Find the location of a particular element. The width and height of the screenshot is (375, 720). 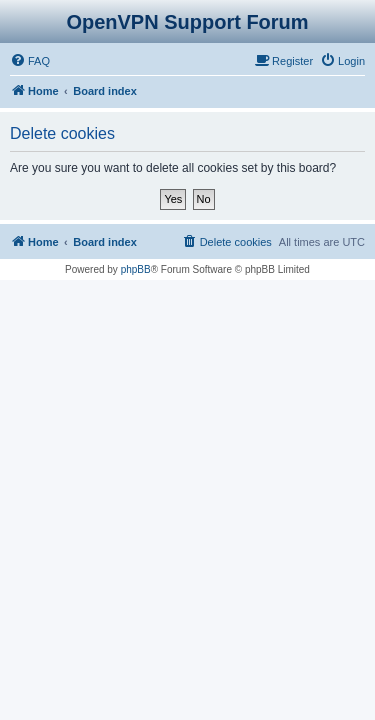

phpBB is located at coordinates (136, 269).